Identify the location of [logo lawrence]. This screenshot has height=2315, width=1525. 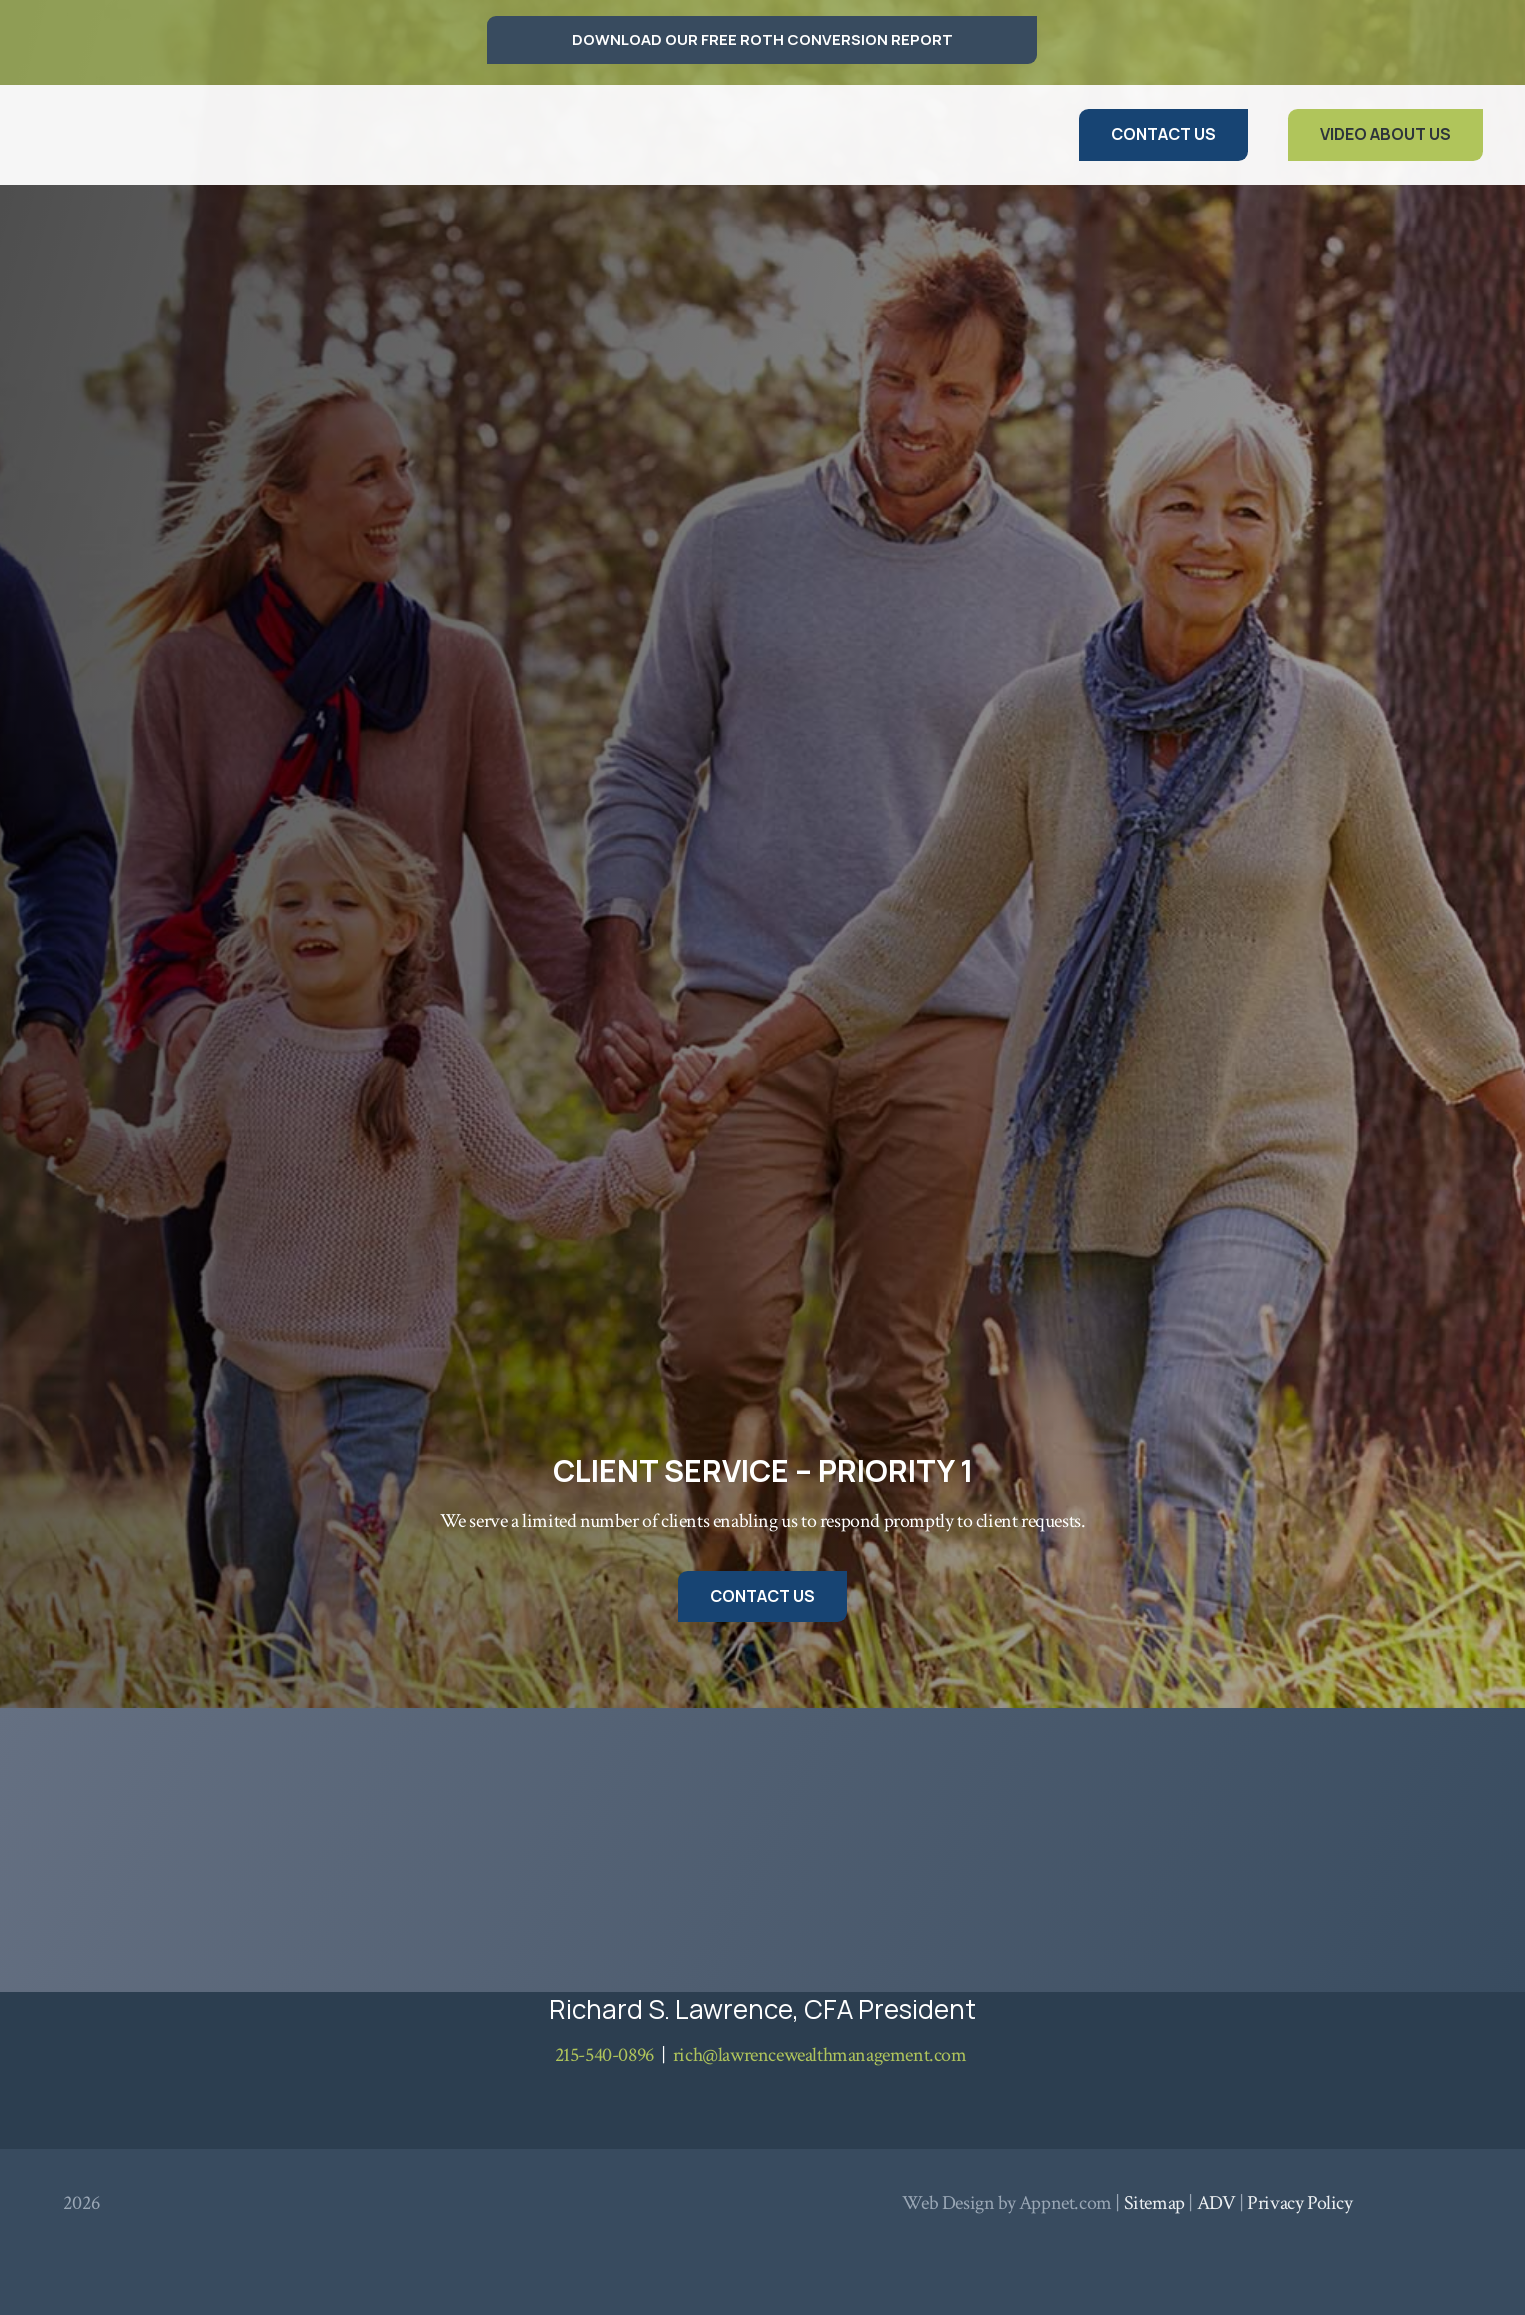
(128, 135).